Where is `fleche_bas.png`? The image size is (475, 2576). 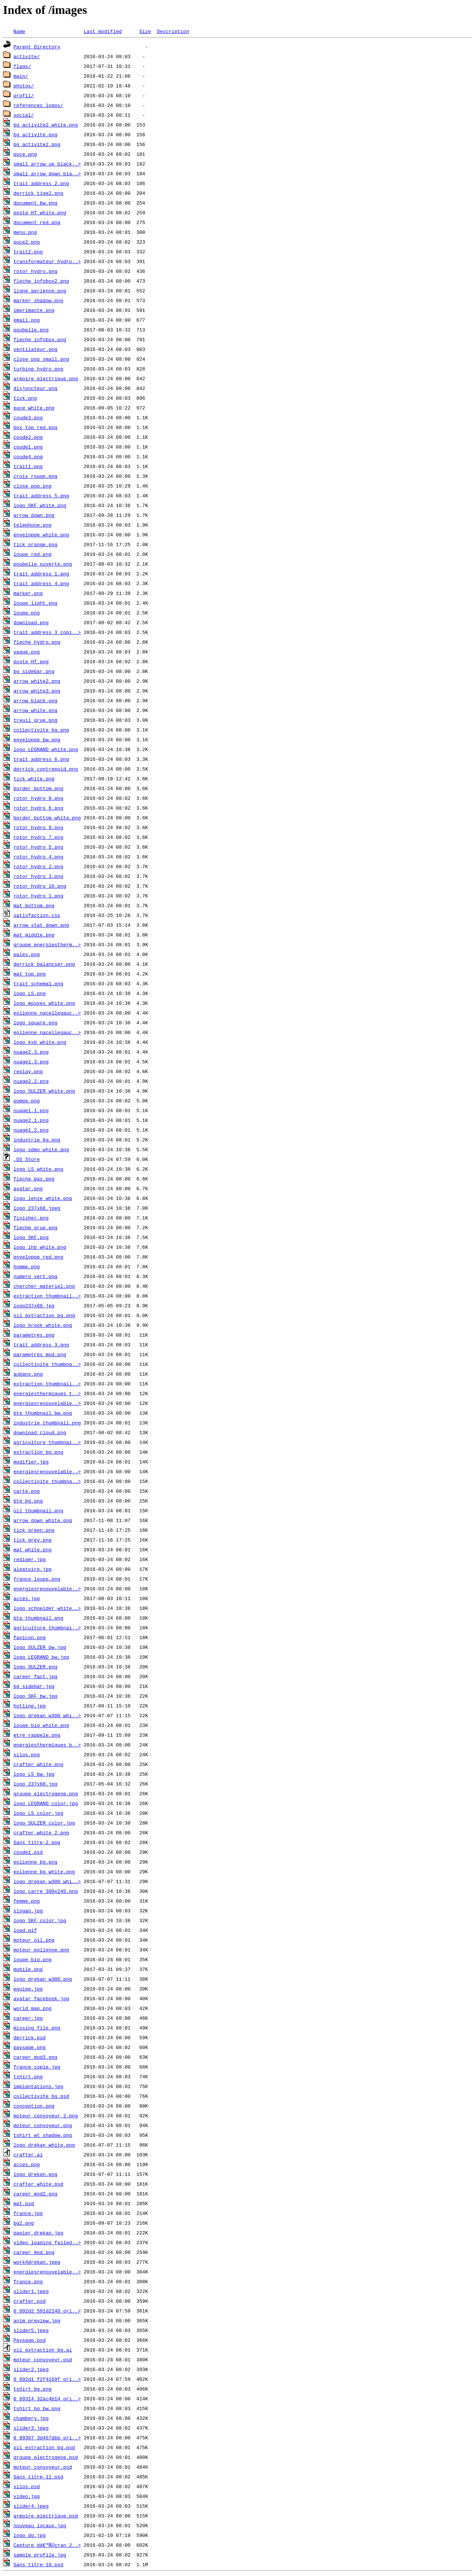 fleche_bas.png is located at coordinates (34, 1178).